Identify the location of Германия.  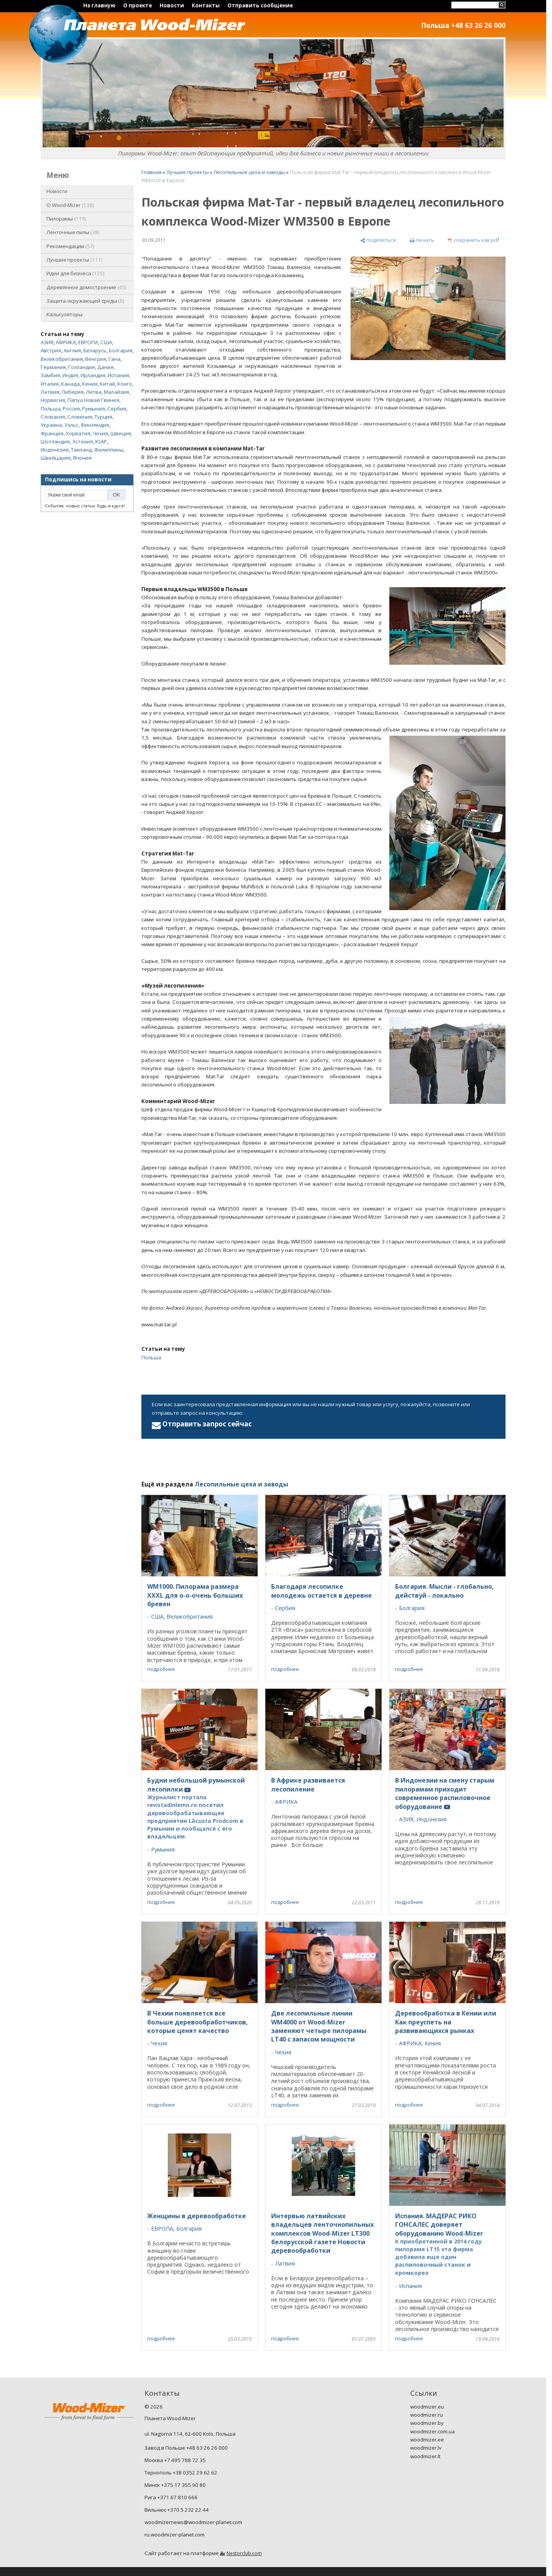
(53, 367).